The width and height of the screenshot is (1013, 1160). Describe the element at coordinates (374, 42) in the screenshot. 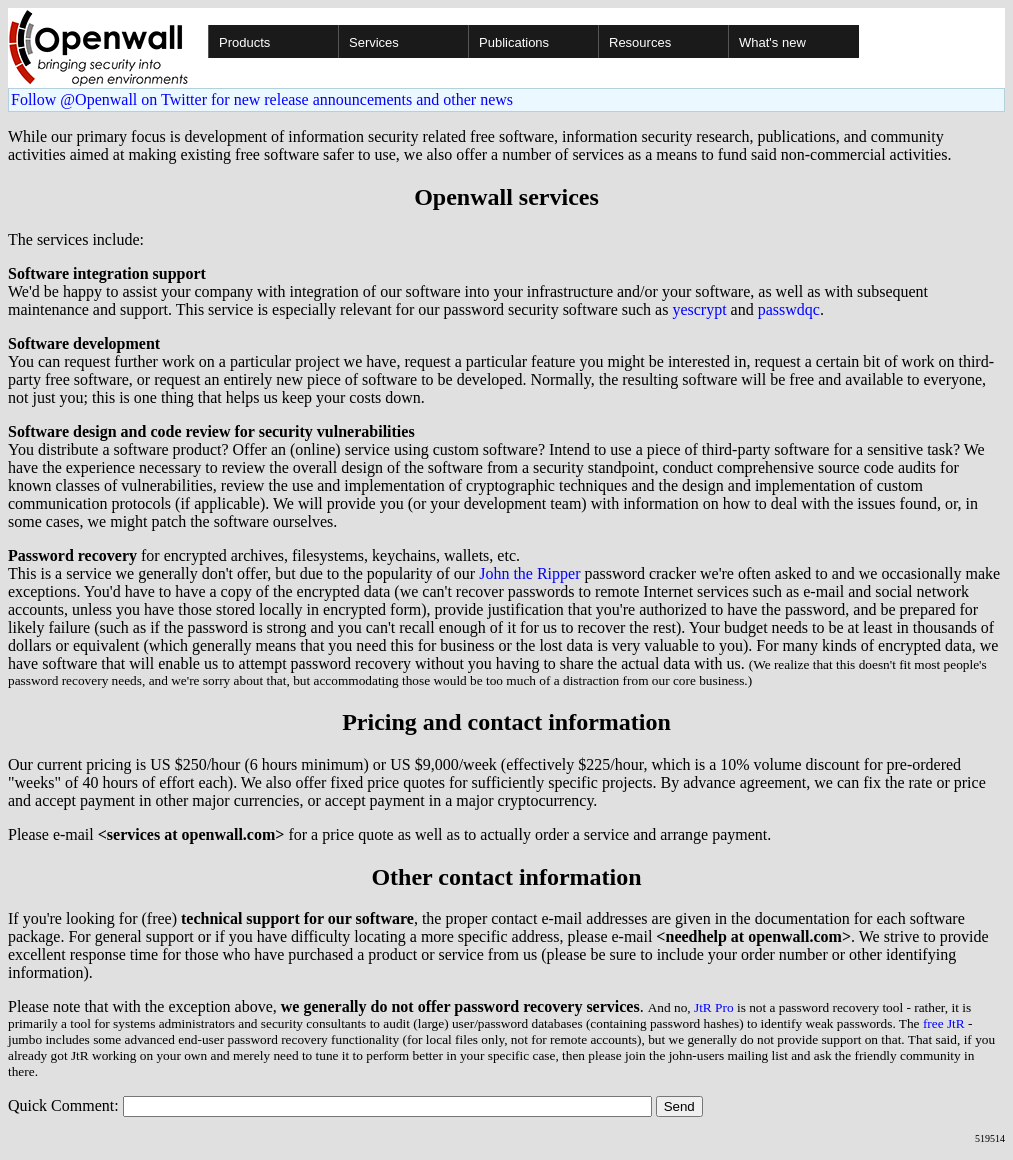

I see `Services` at that location.